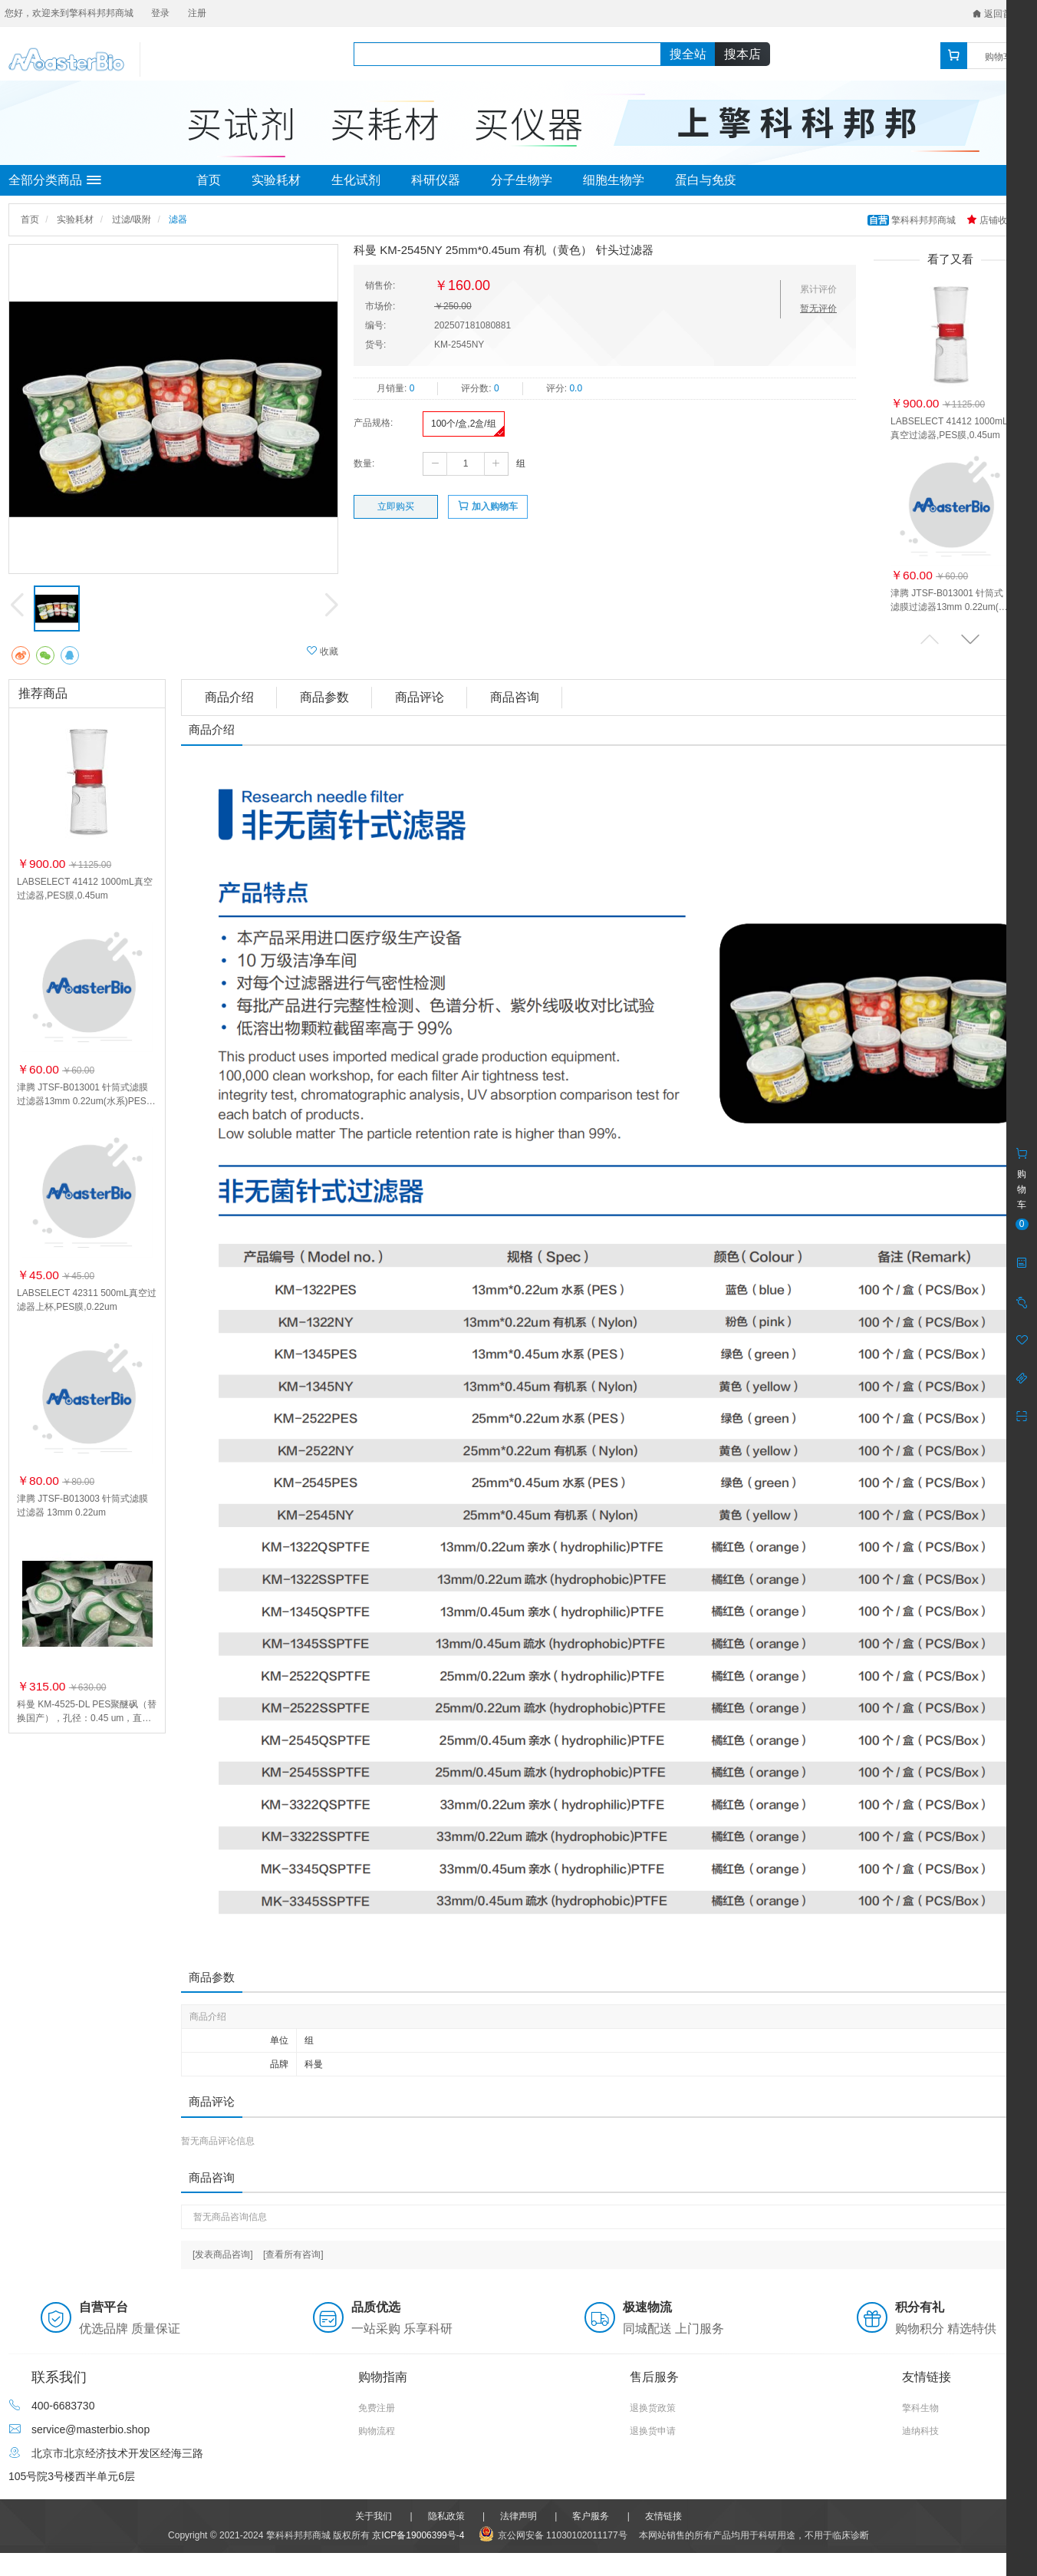 This screenshot has height=2576, width=1037. Describe the element at coordinates (355, 179) in the screenshot. I see `生化试剂` at that location.